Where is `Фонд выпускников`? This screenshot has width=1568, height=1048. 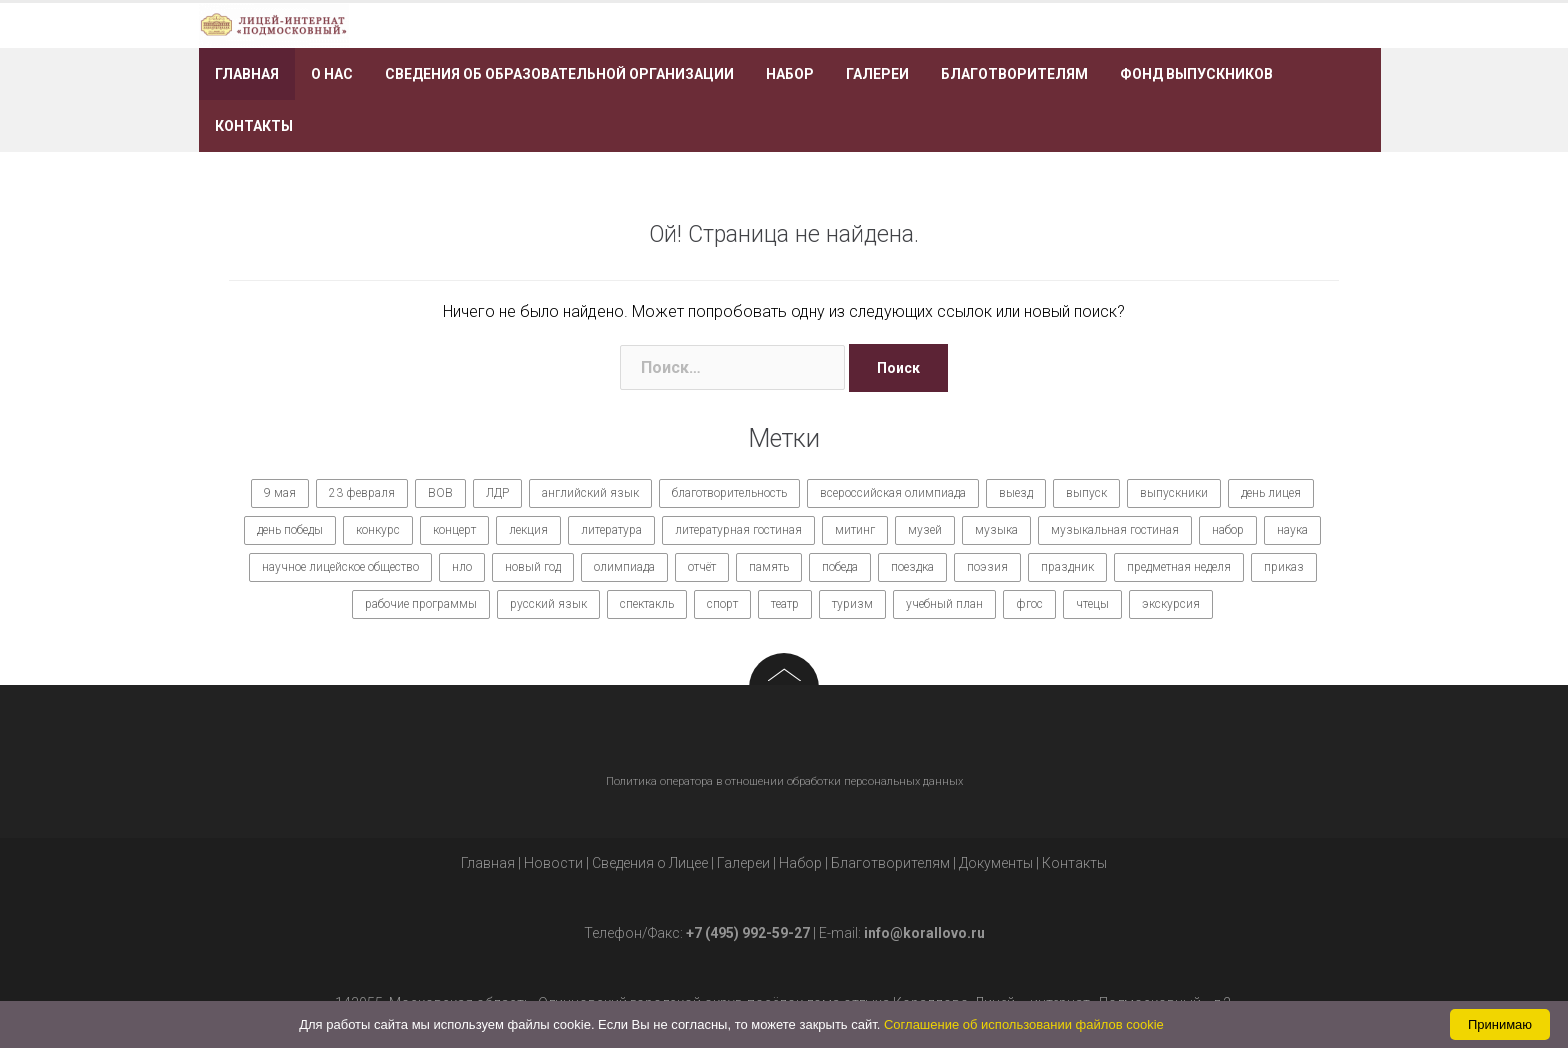 Фонд выпускников is located at coordinates (1196, 74).